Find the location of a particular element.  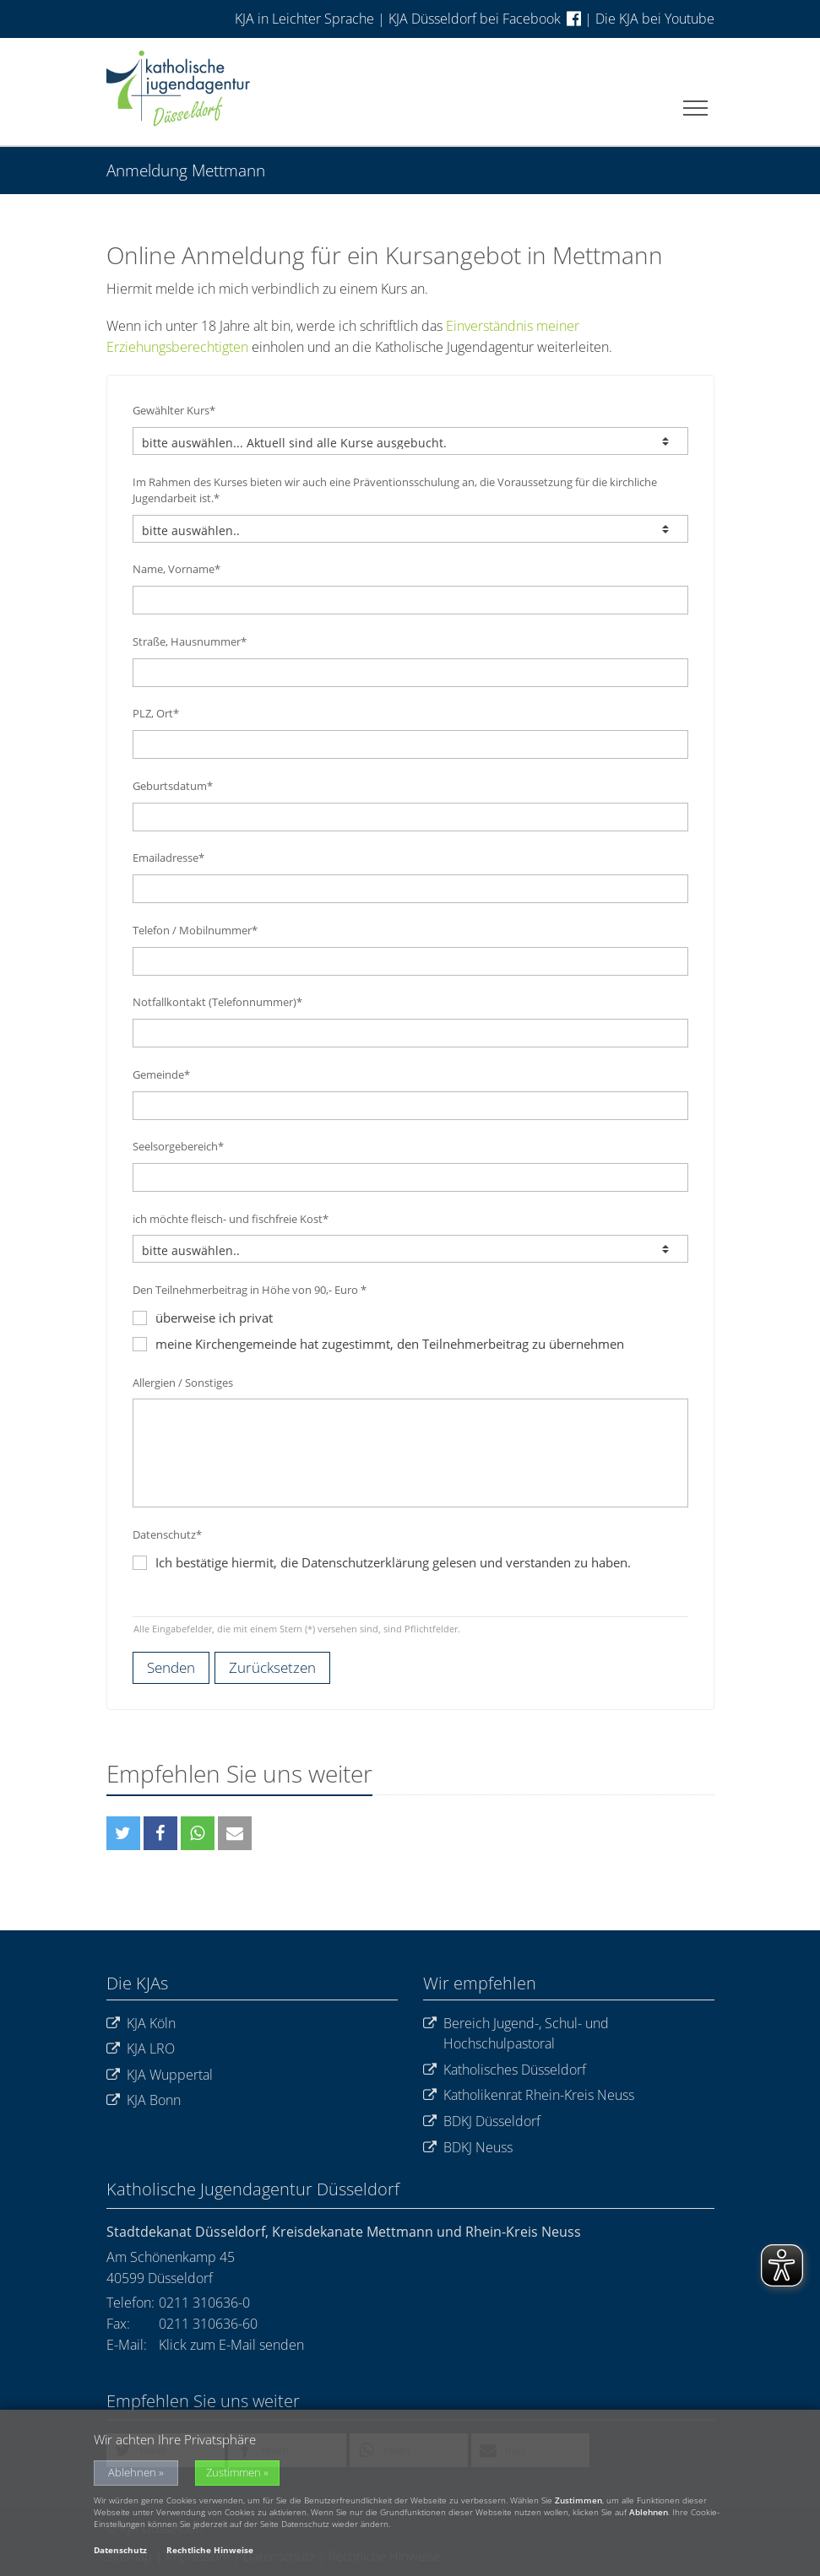

Katholisches Düsseldorf is located at coordinates (504, 2070).